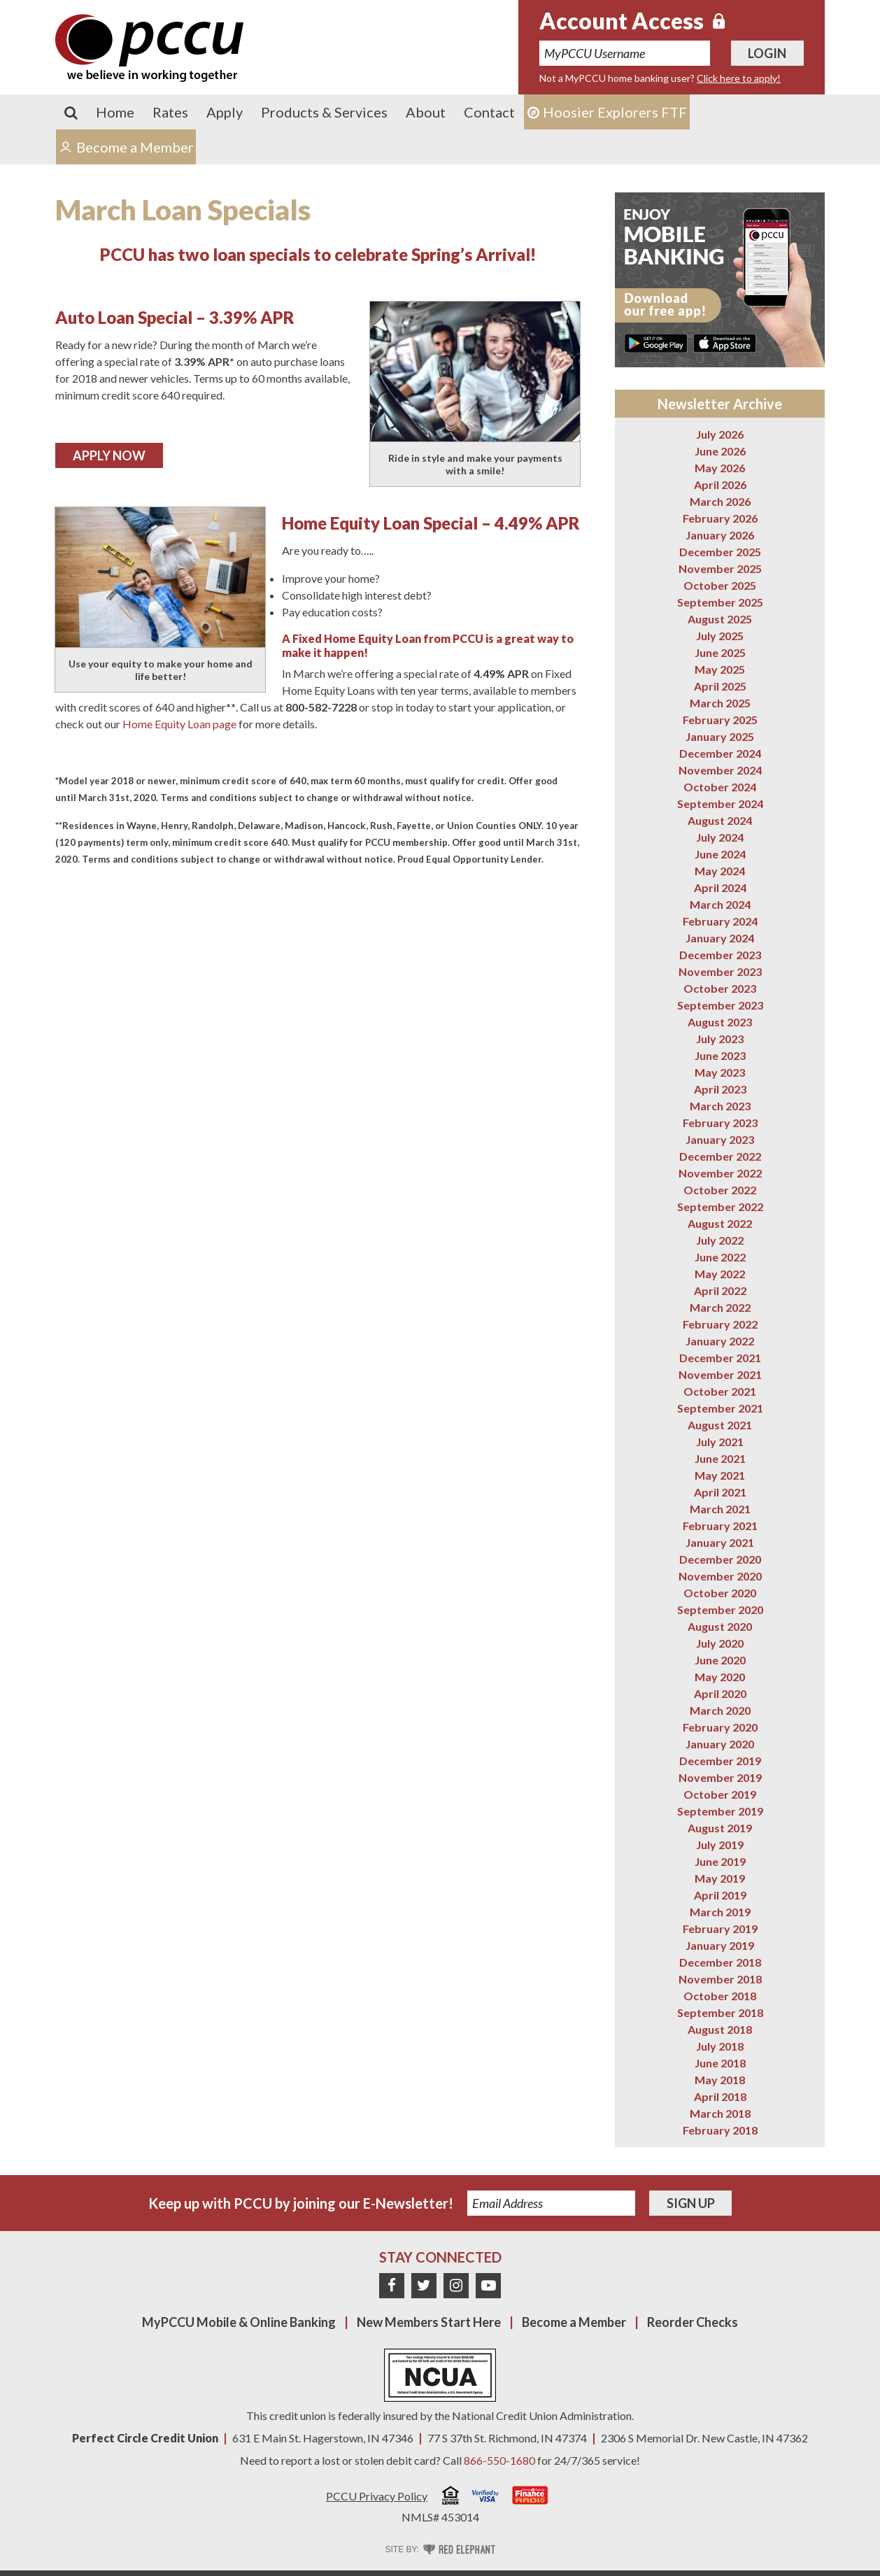  What do you see at coordinates (720, 1156) in the screenshot?
I see `December 2022` at bounding box center [720, 1156].